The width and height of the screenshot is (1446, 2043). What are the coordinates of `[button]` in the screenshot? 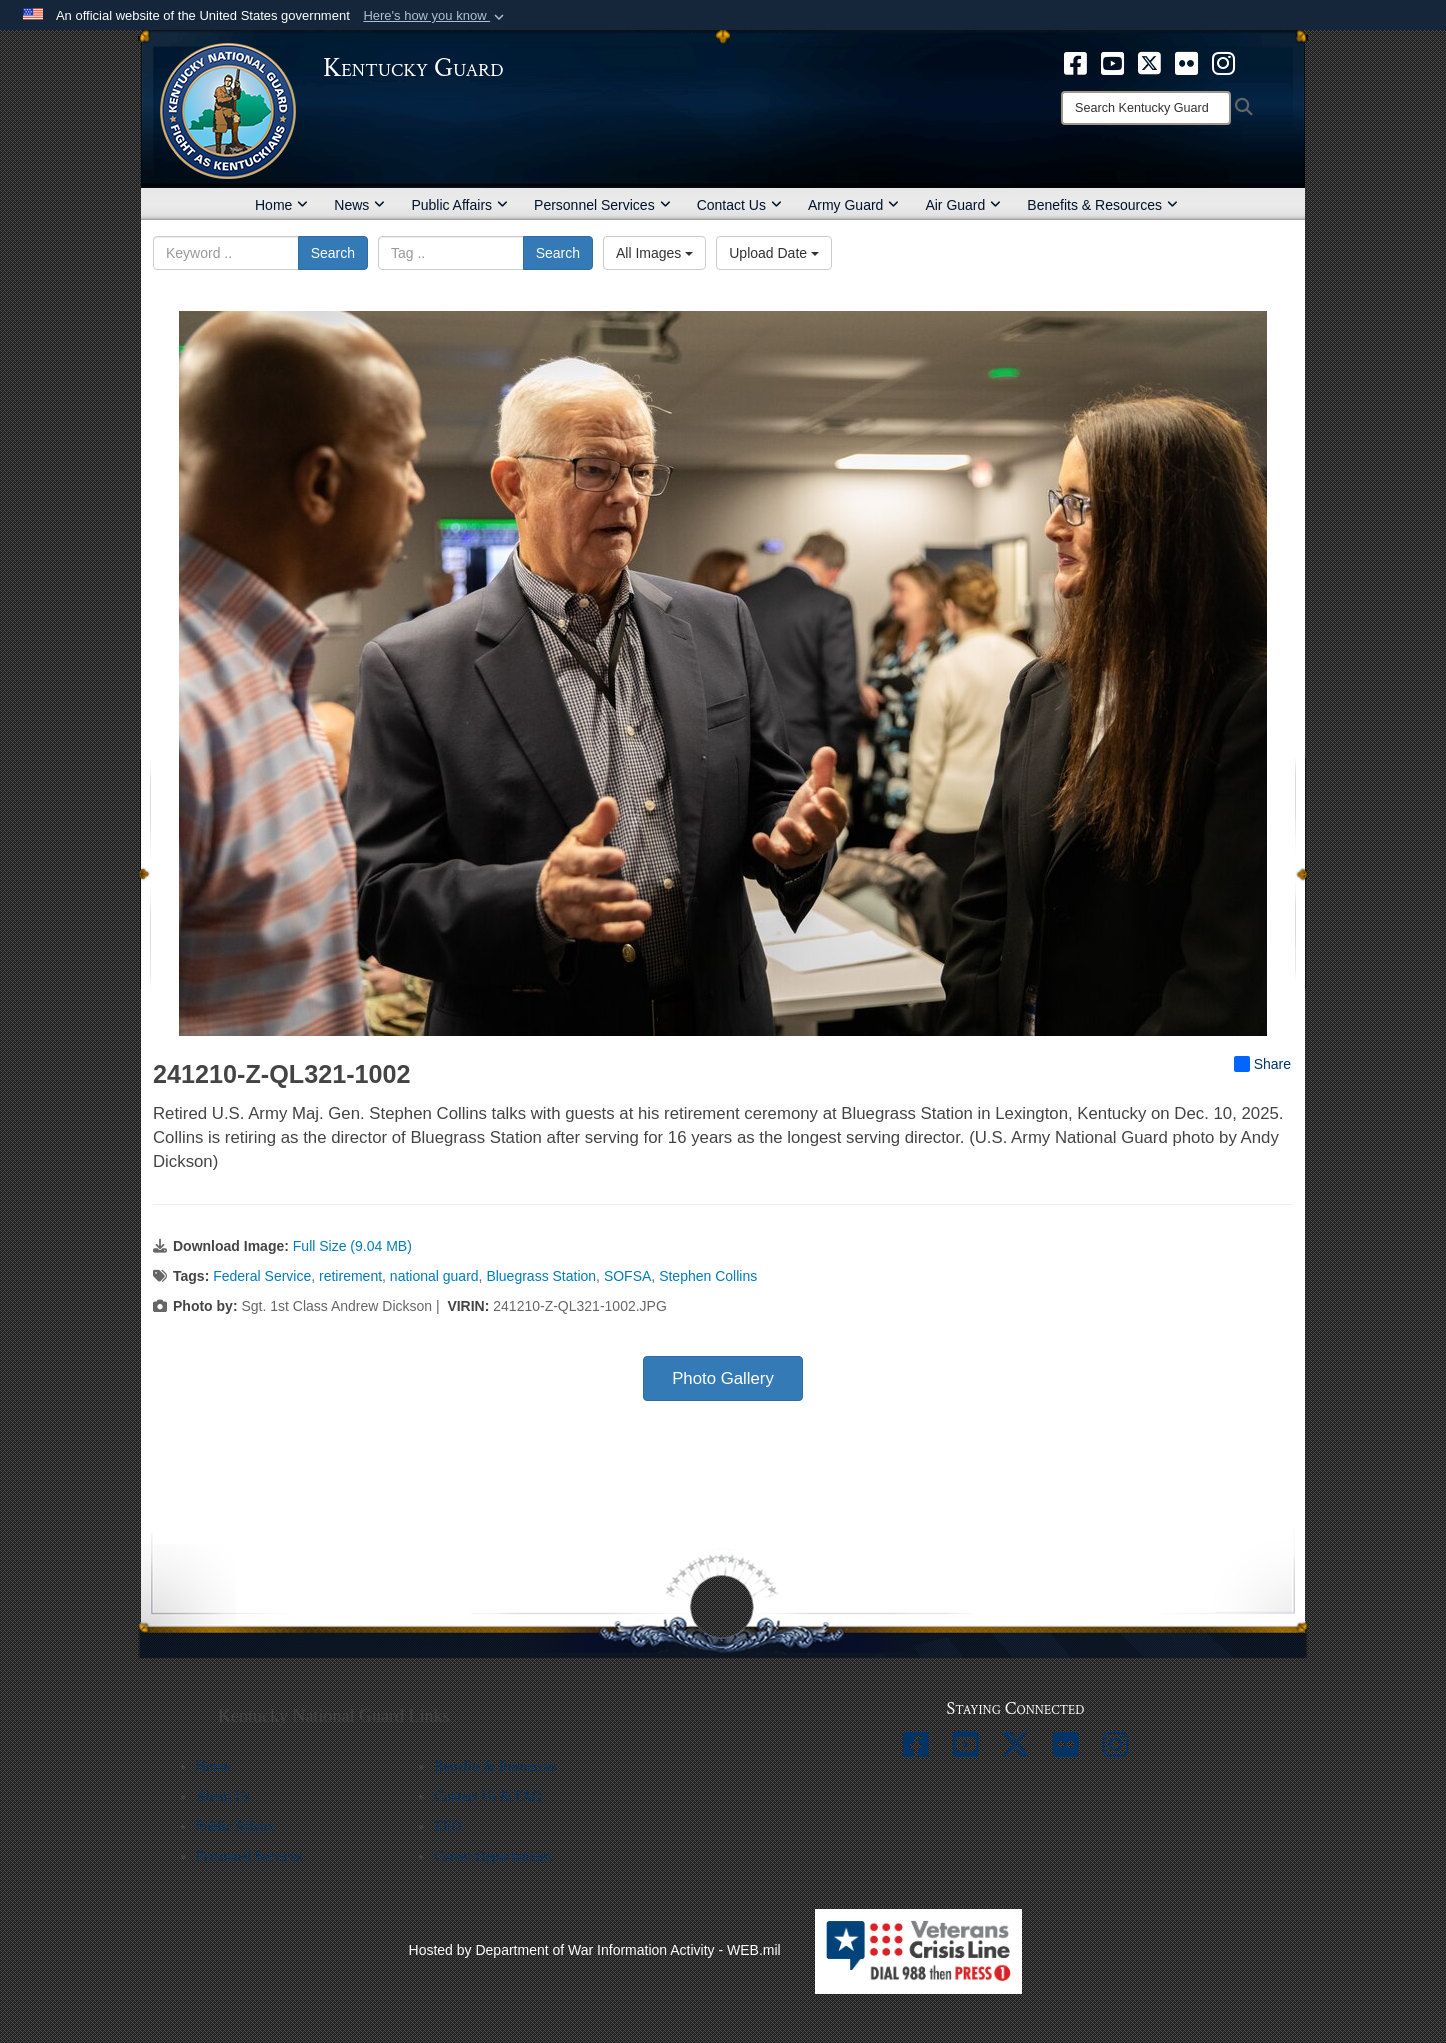 It's located at (435, 16).